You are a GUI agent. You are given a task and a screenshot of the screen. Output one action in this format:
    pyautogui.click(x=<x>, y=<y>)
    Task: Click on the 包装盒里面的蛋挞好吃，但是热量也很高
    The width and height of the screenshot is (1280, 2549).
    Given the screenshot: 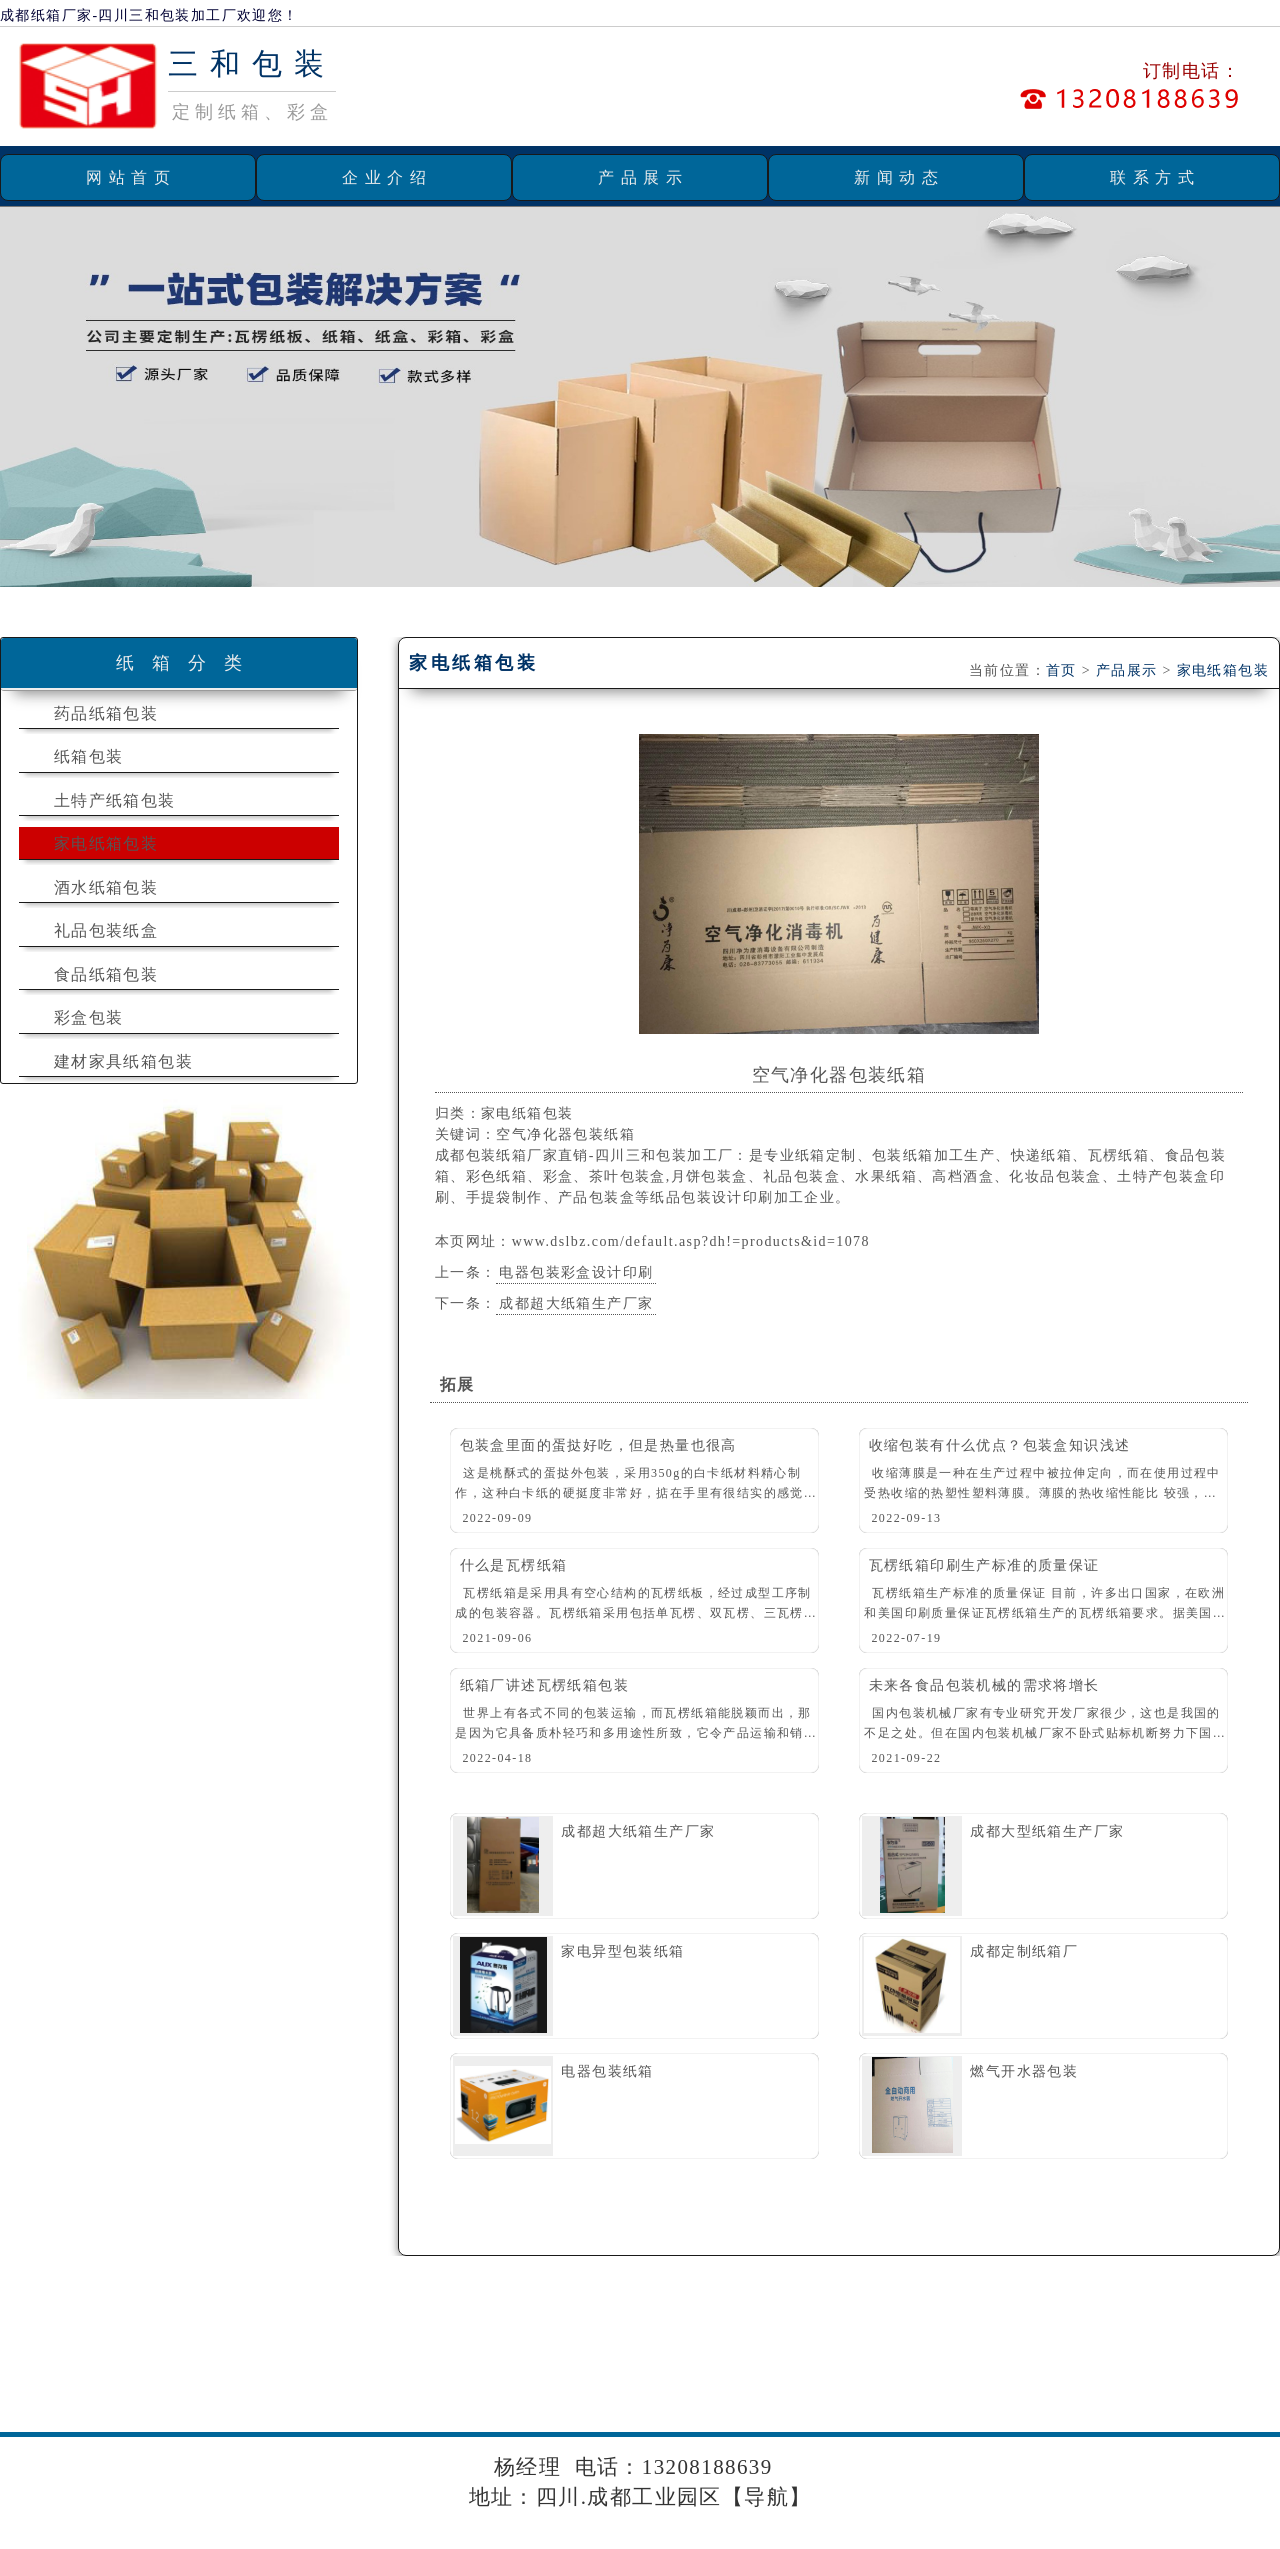 What is the action you would take?
    pyautogui.click(x=598, y=1445)
    